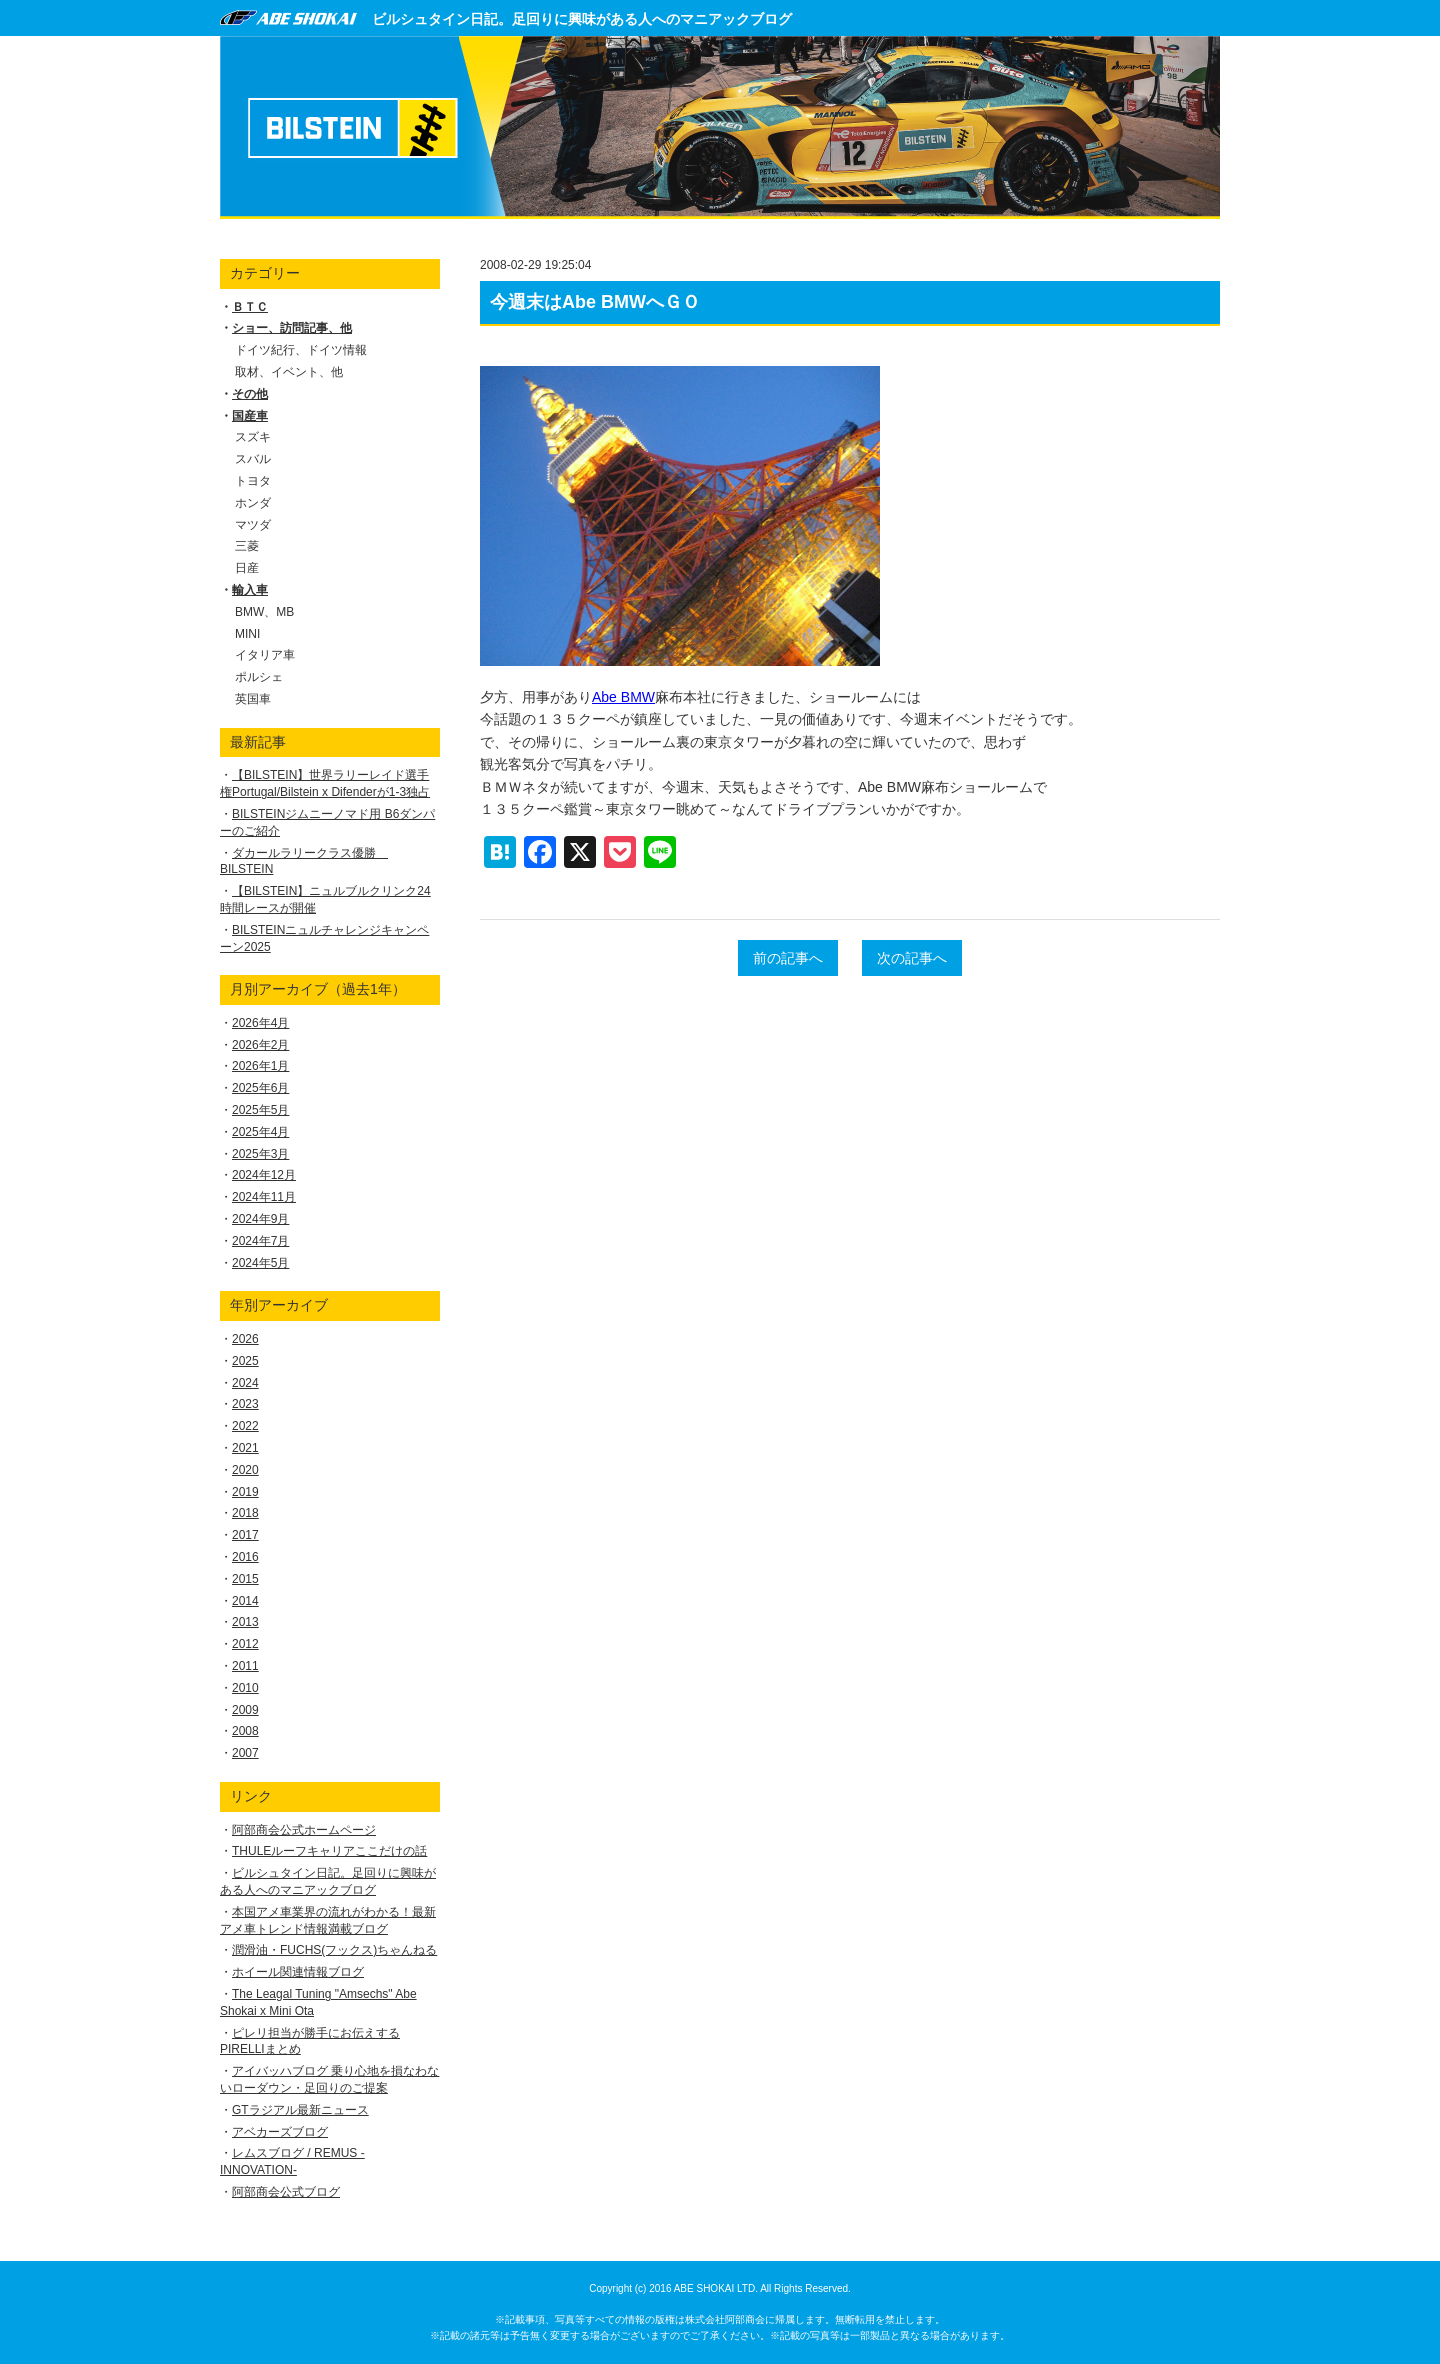 The width and height of the screenshot is (1440, 2364). I want to click on 三菱, so click(247, 546).